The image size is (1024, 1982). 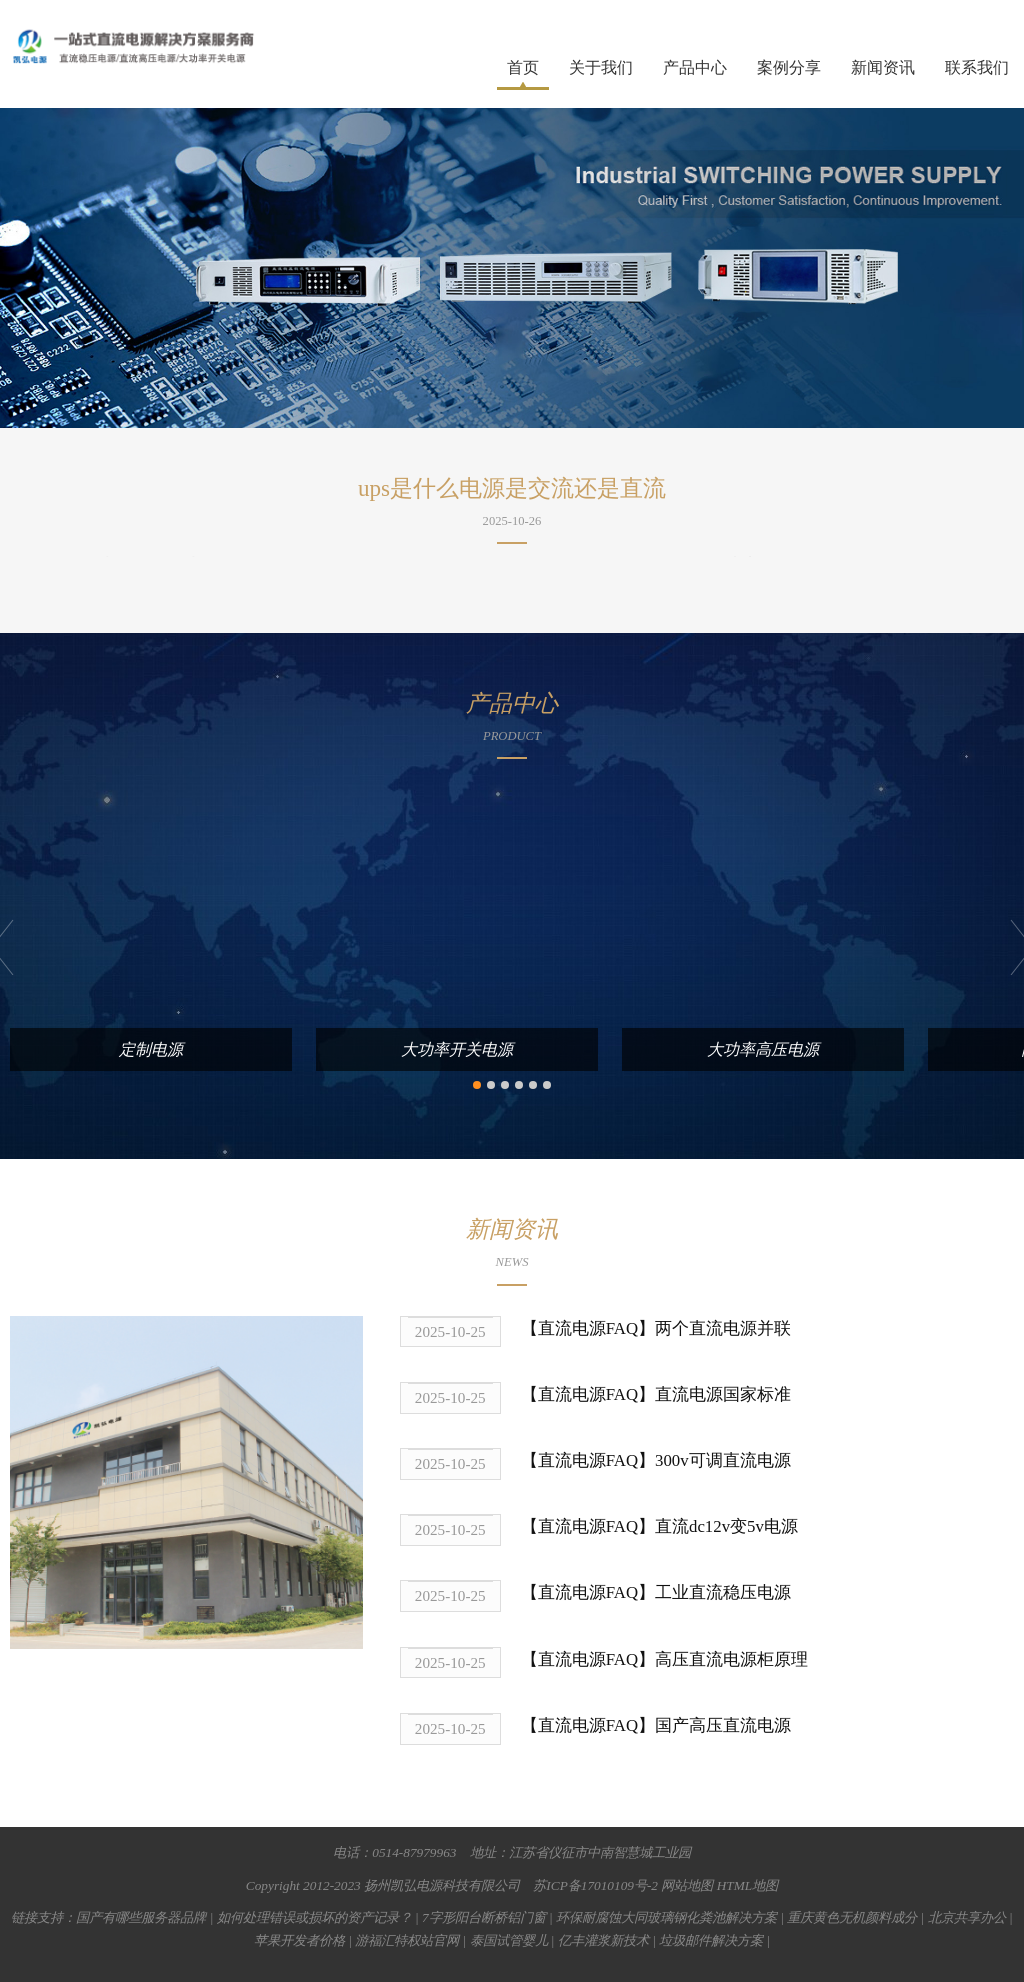 I want to click on 苏ICP备17010109号-2, so click(x=595, y=1884).